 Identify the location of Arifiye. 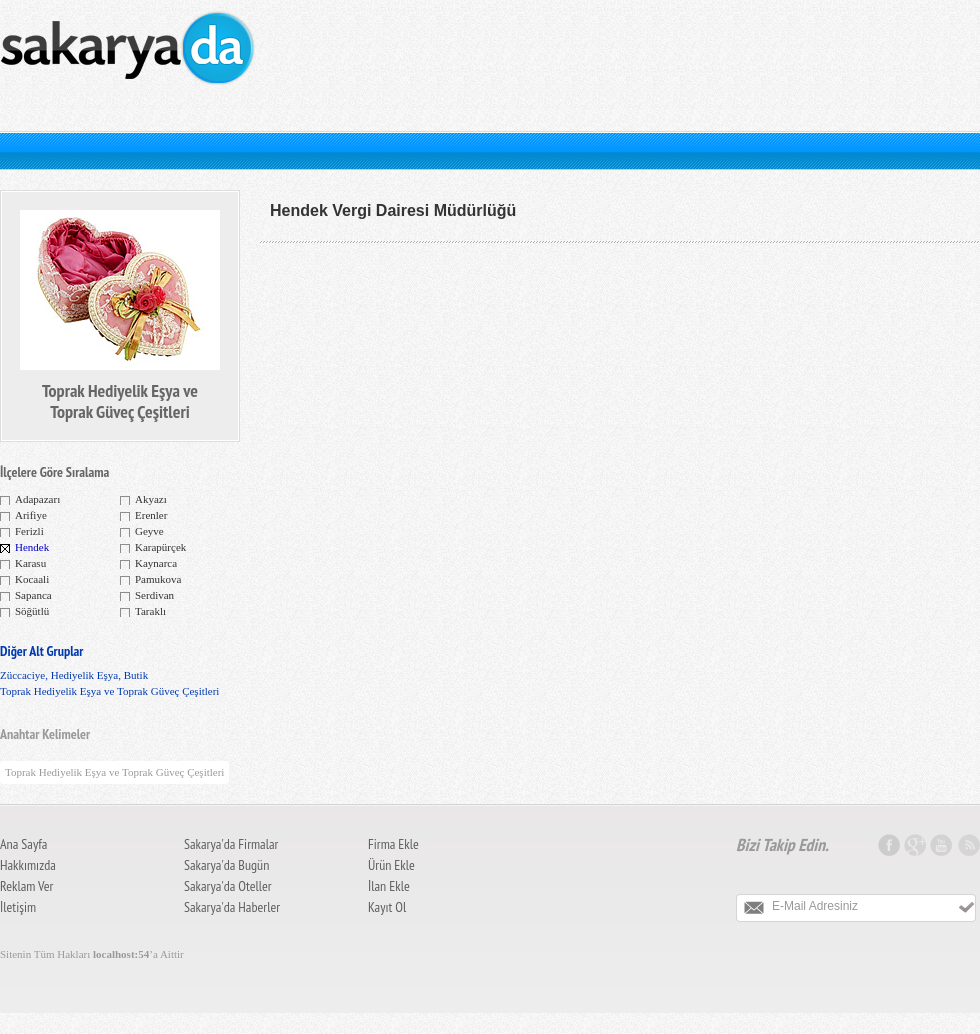
(31, 515).